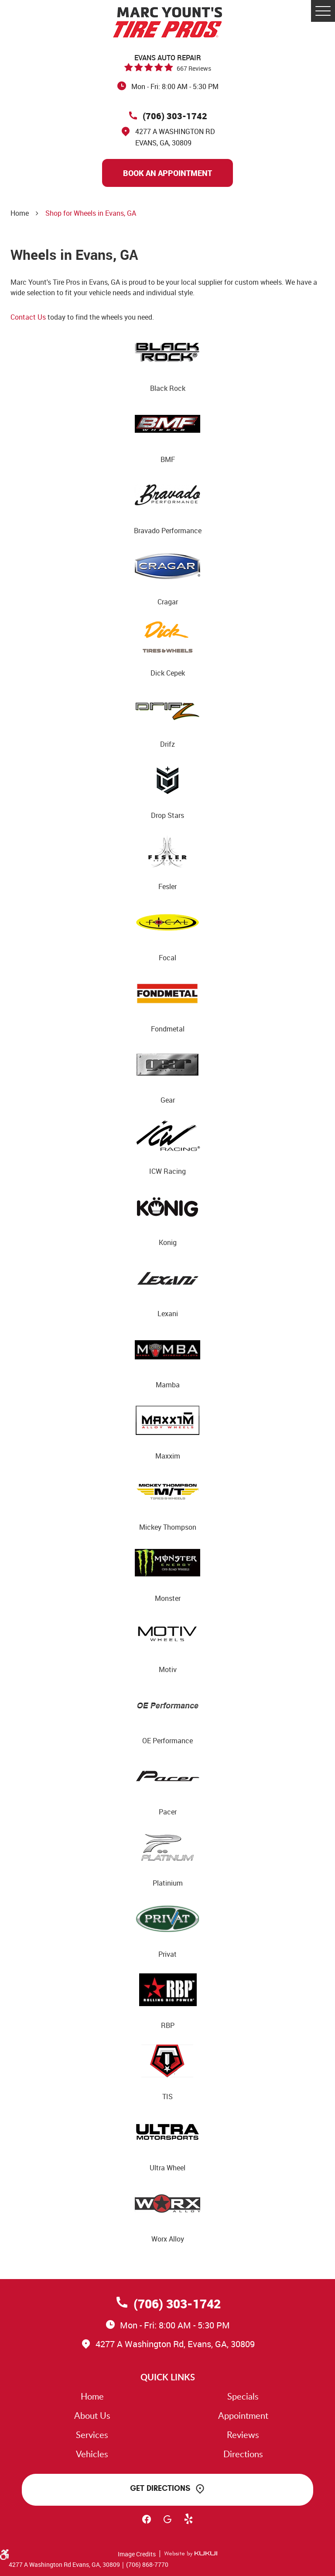  What do you see at coordinates (167, 173) in the screenshot?
I see `Book An Appointment` at bounding box center [167, 173].